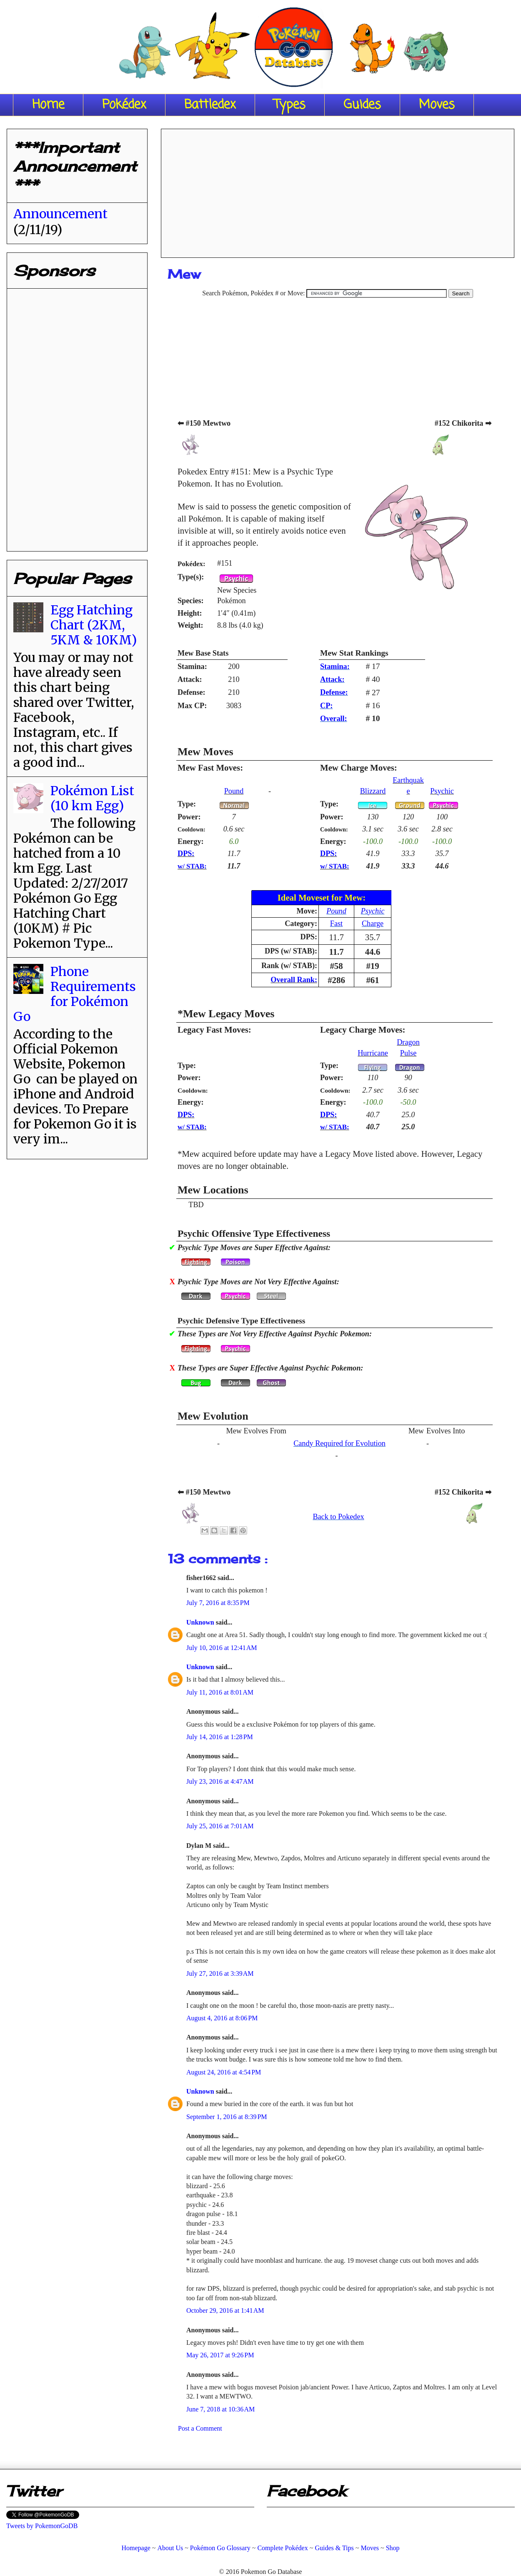 This screenshot has width=521, height=2576. I want to click on Home, so click(48, 105).